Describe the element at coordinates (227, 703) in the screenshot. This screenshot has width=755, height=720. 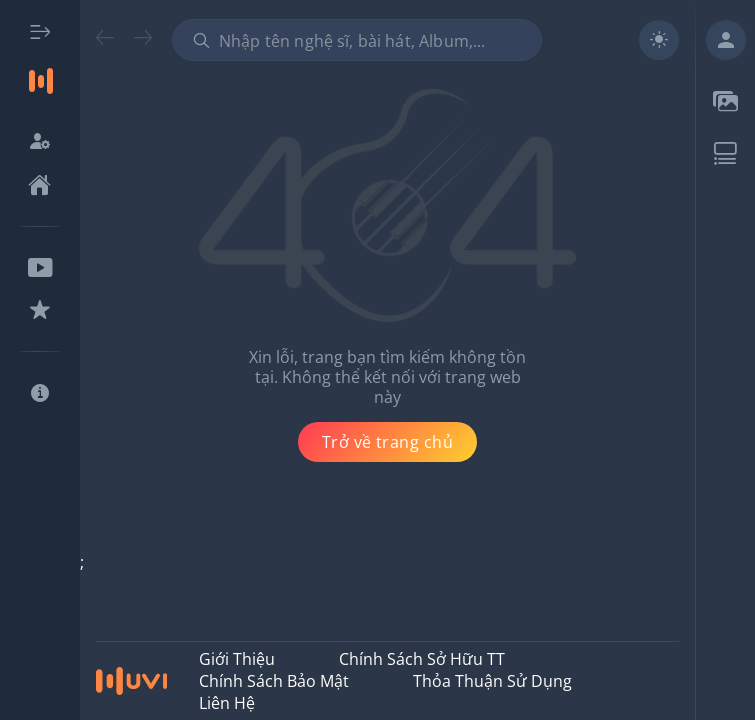
I see `Liên hệ` at that location.